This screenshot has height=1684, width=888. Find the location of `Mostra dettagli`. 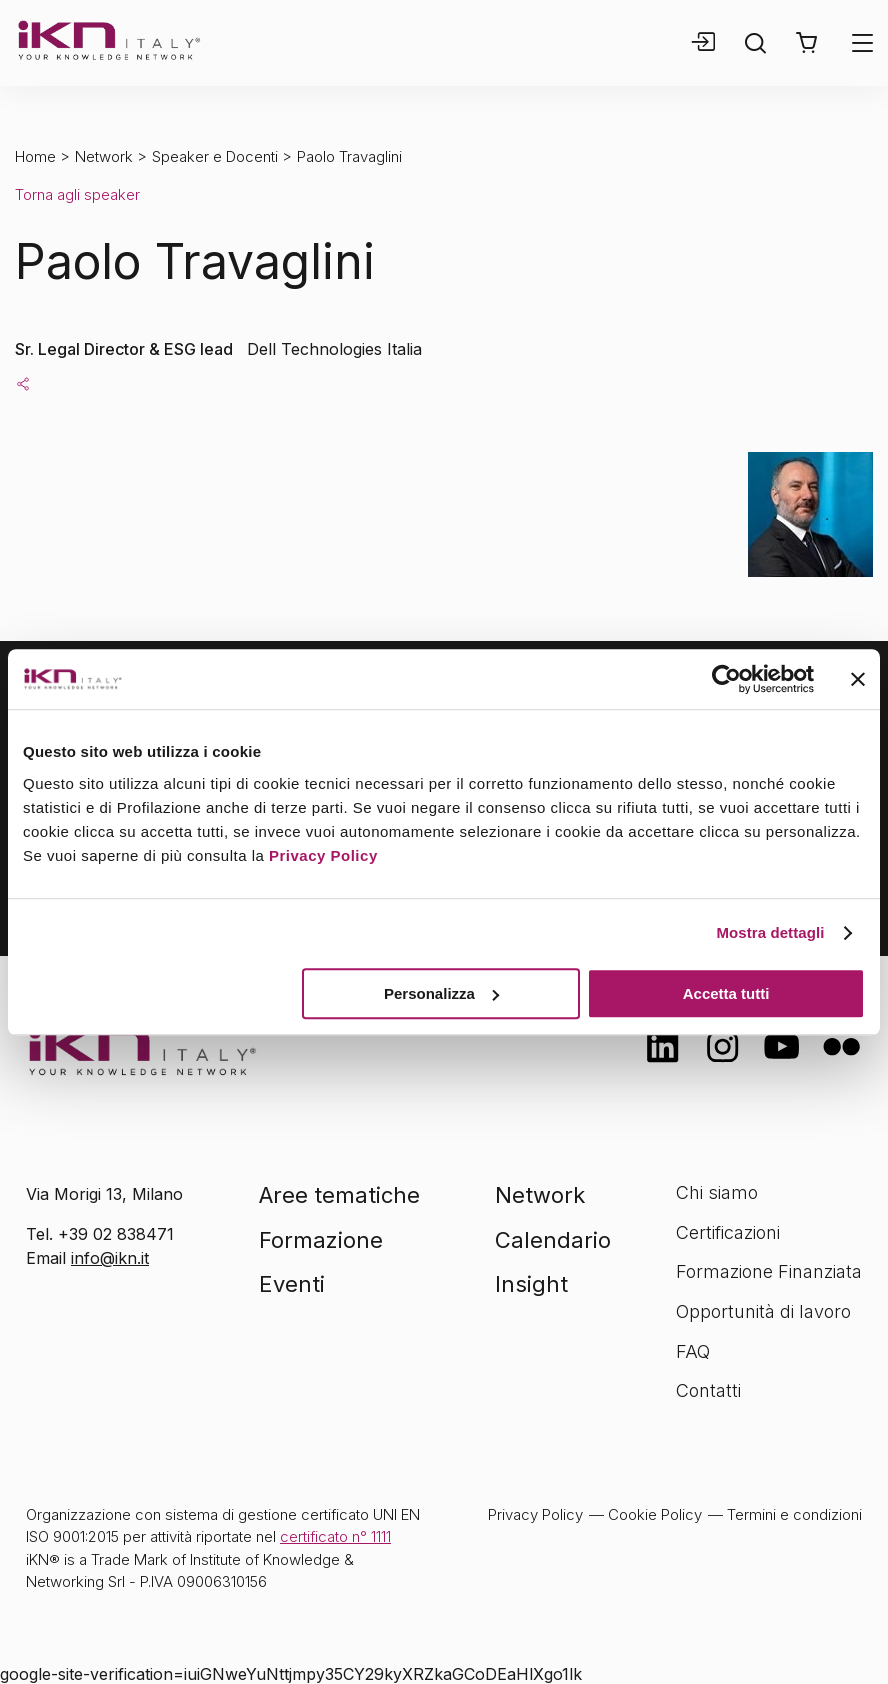

Mostra dettagli is located at coordinates (770, 932).